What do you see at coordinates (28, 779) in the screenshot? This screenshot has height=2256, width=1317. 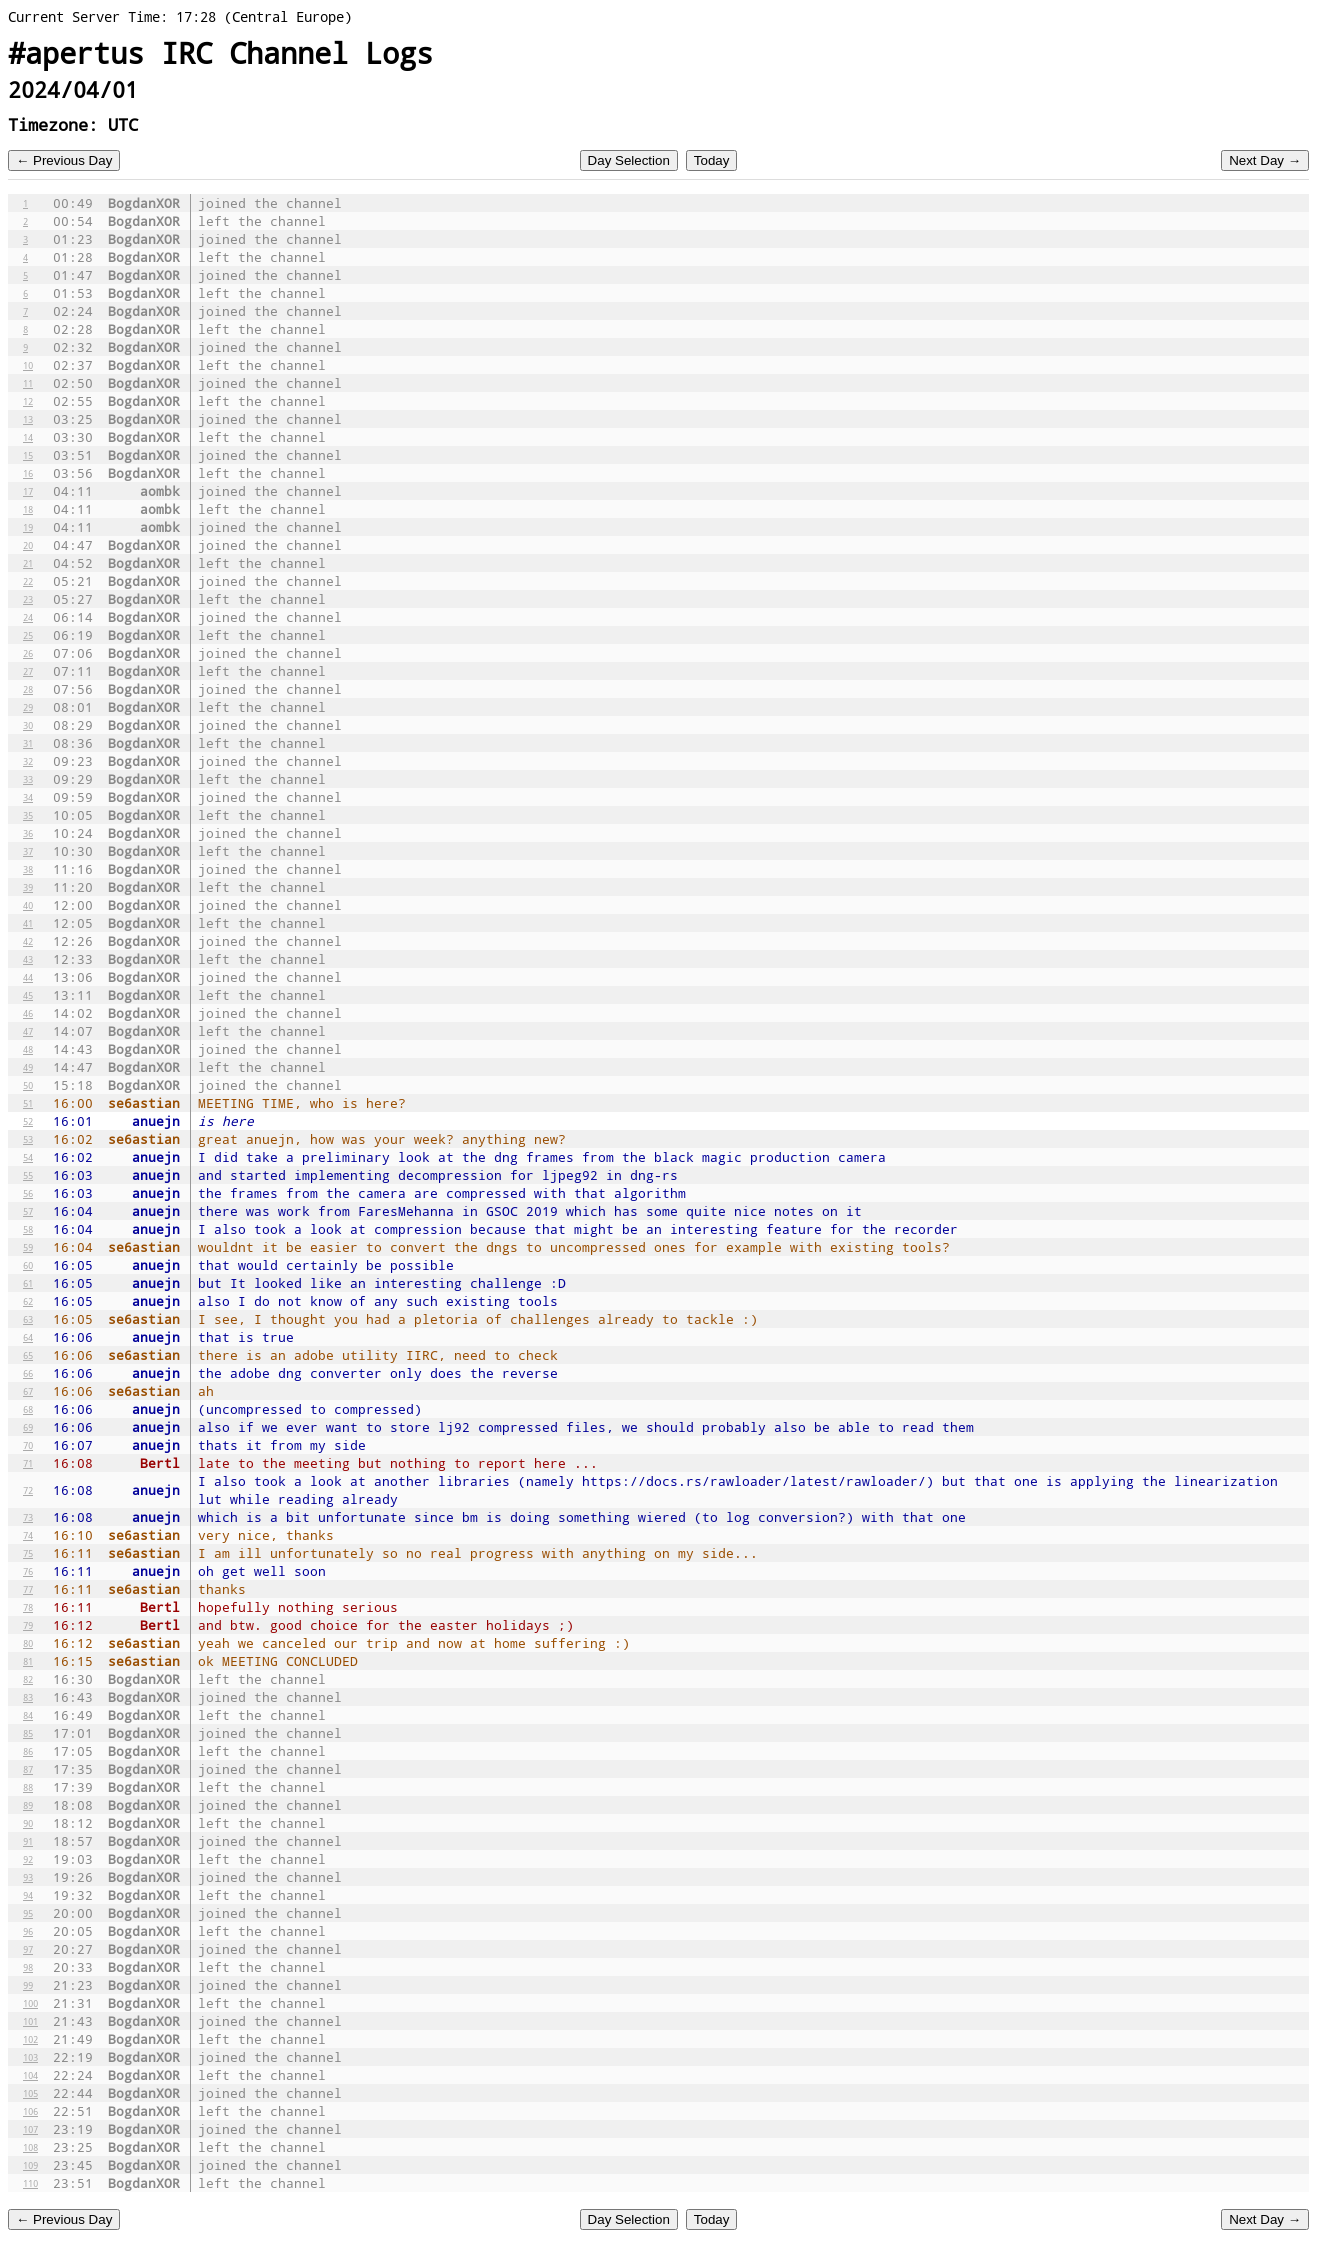 I see `33` at bounding box center [28, 779].